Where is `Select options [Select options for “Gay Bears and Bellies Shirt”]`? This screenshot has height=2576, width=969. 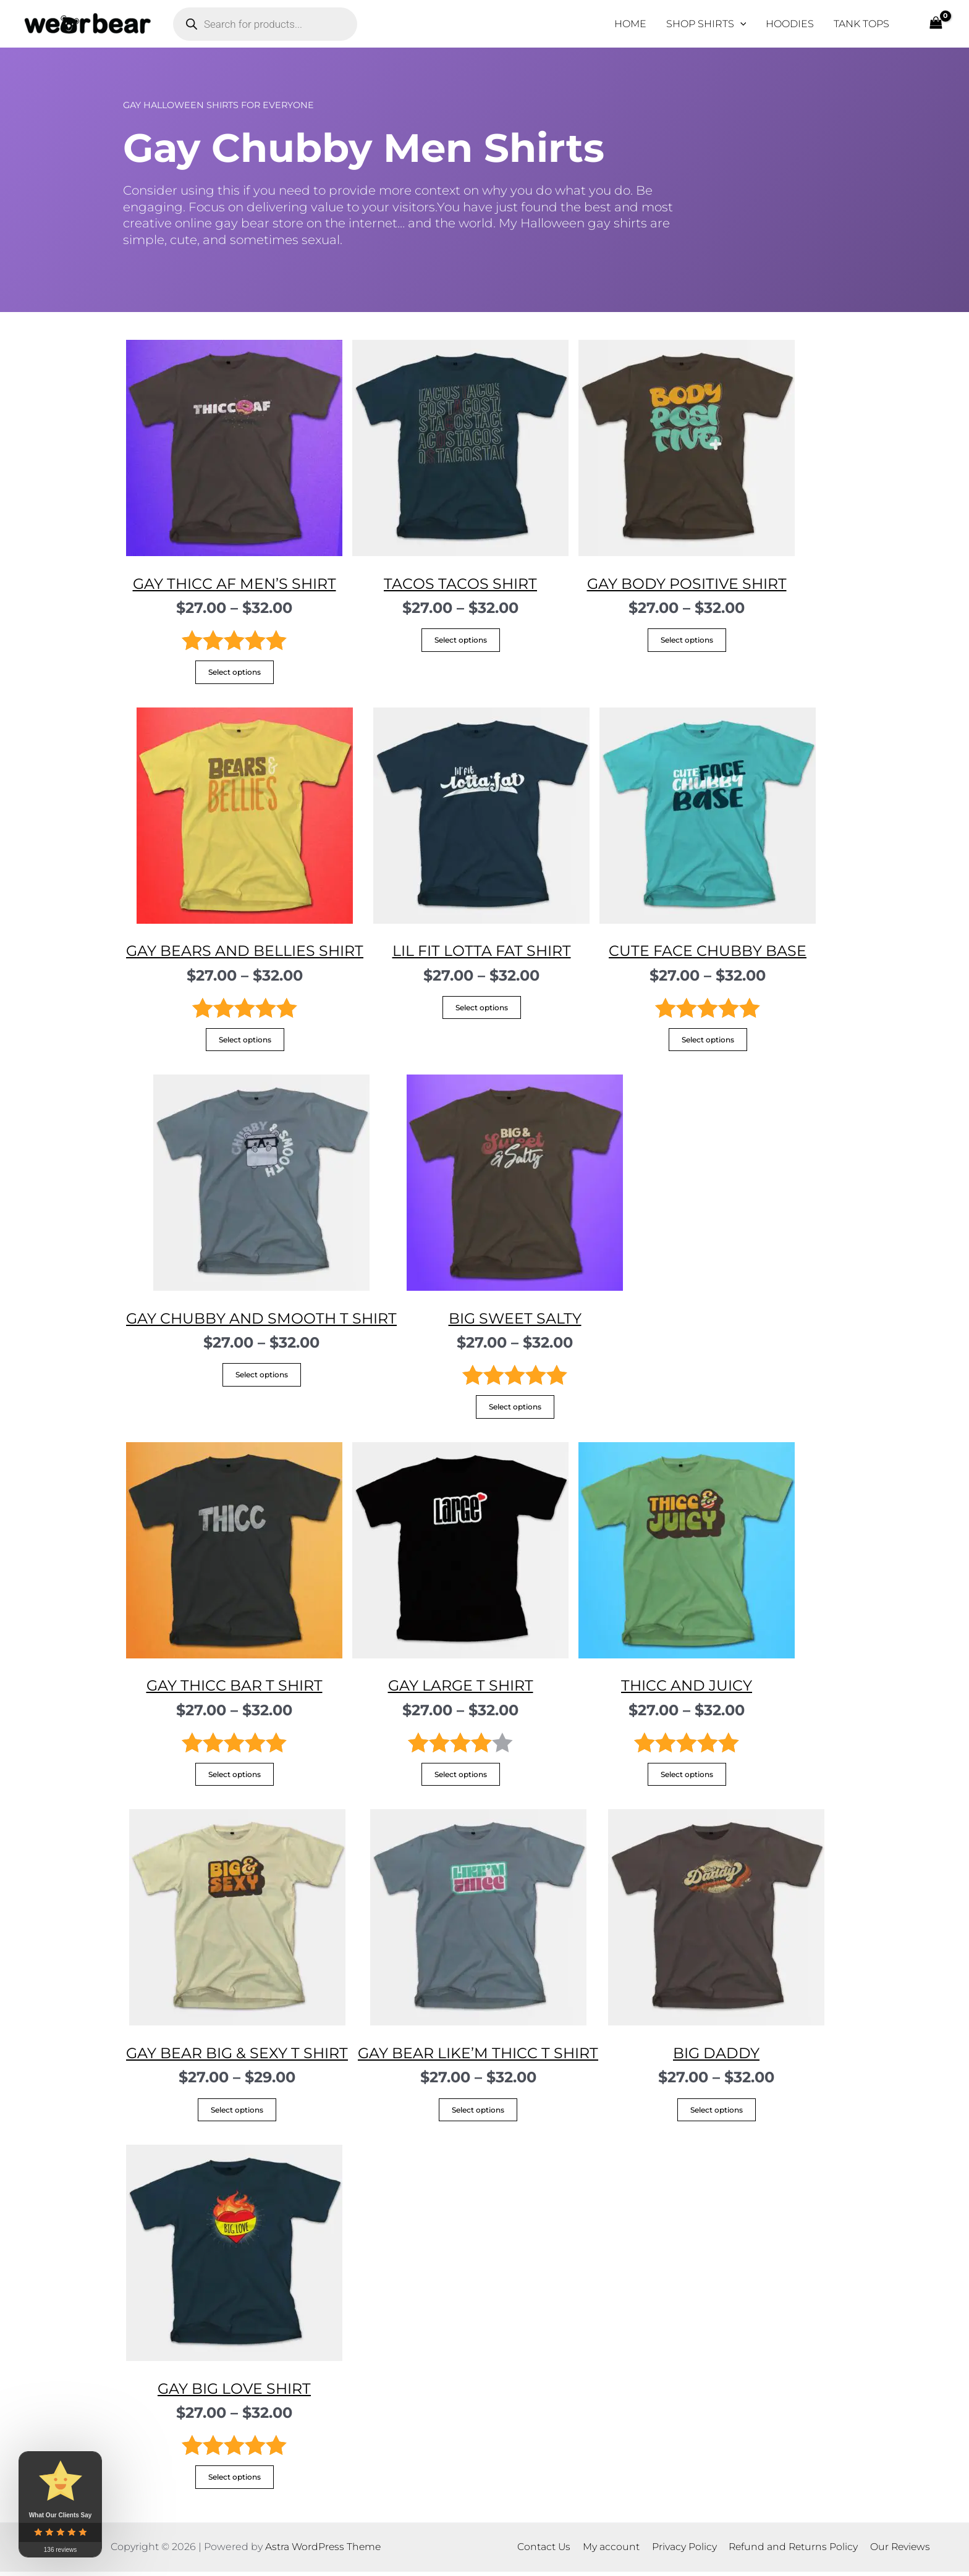 Select options [Select options for “Gay Bears and Bellies Shirt”] is located at coordinates (245, 1040).